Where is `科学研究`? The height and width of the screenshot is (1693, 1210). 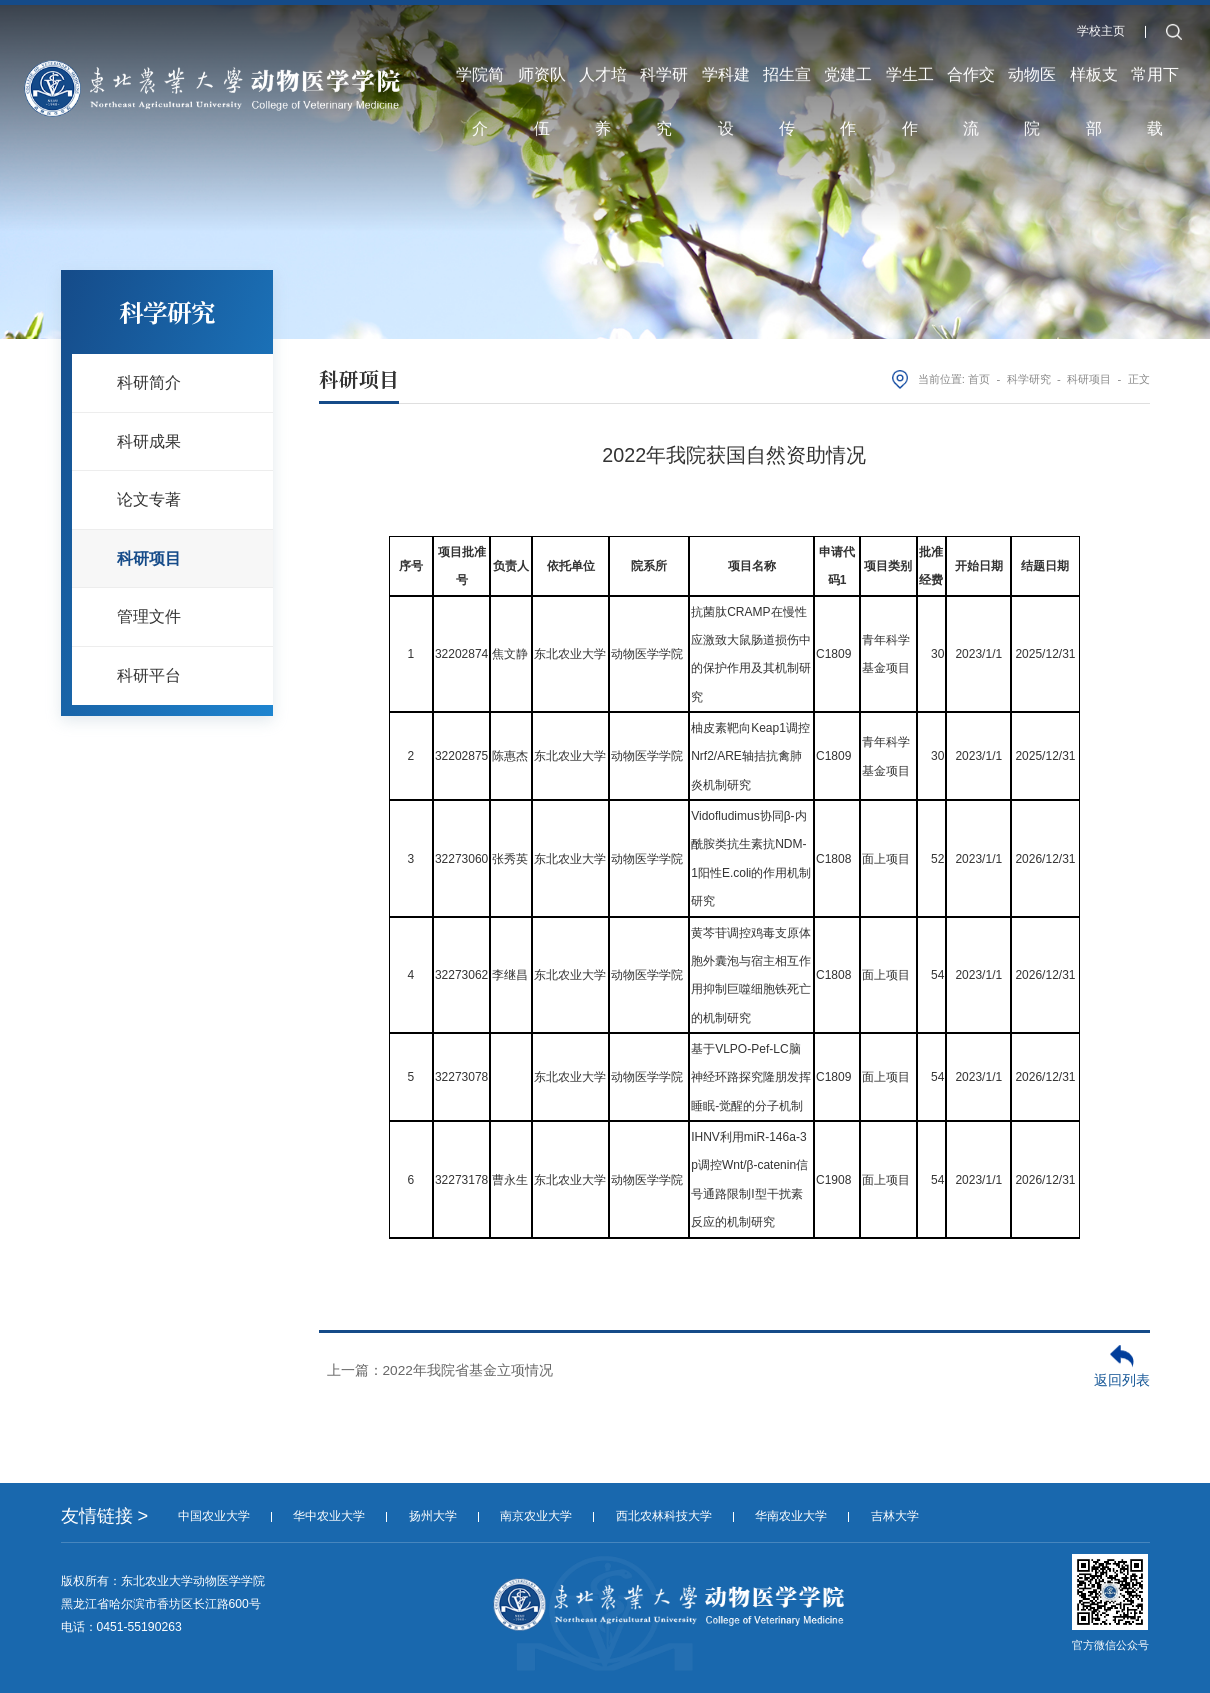
科学研究 is located at coordinates (663, 43).